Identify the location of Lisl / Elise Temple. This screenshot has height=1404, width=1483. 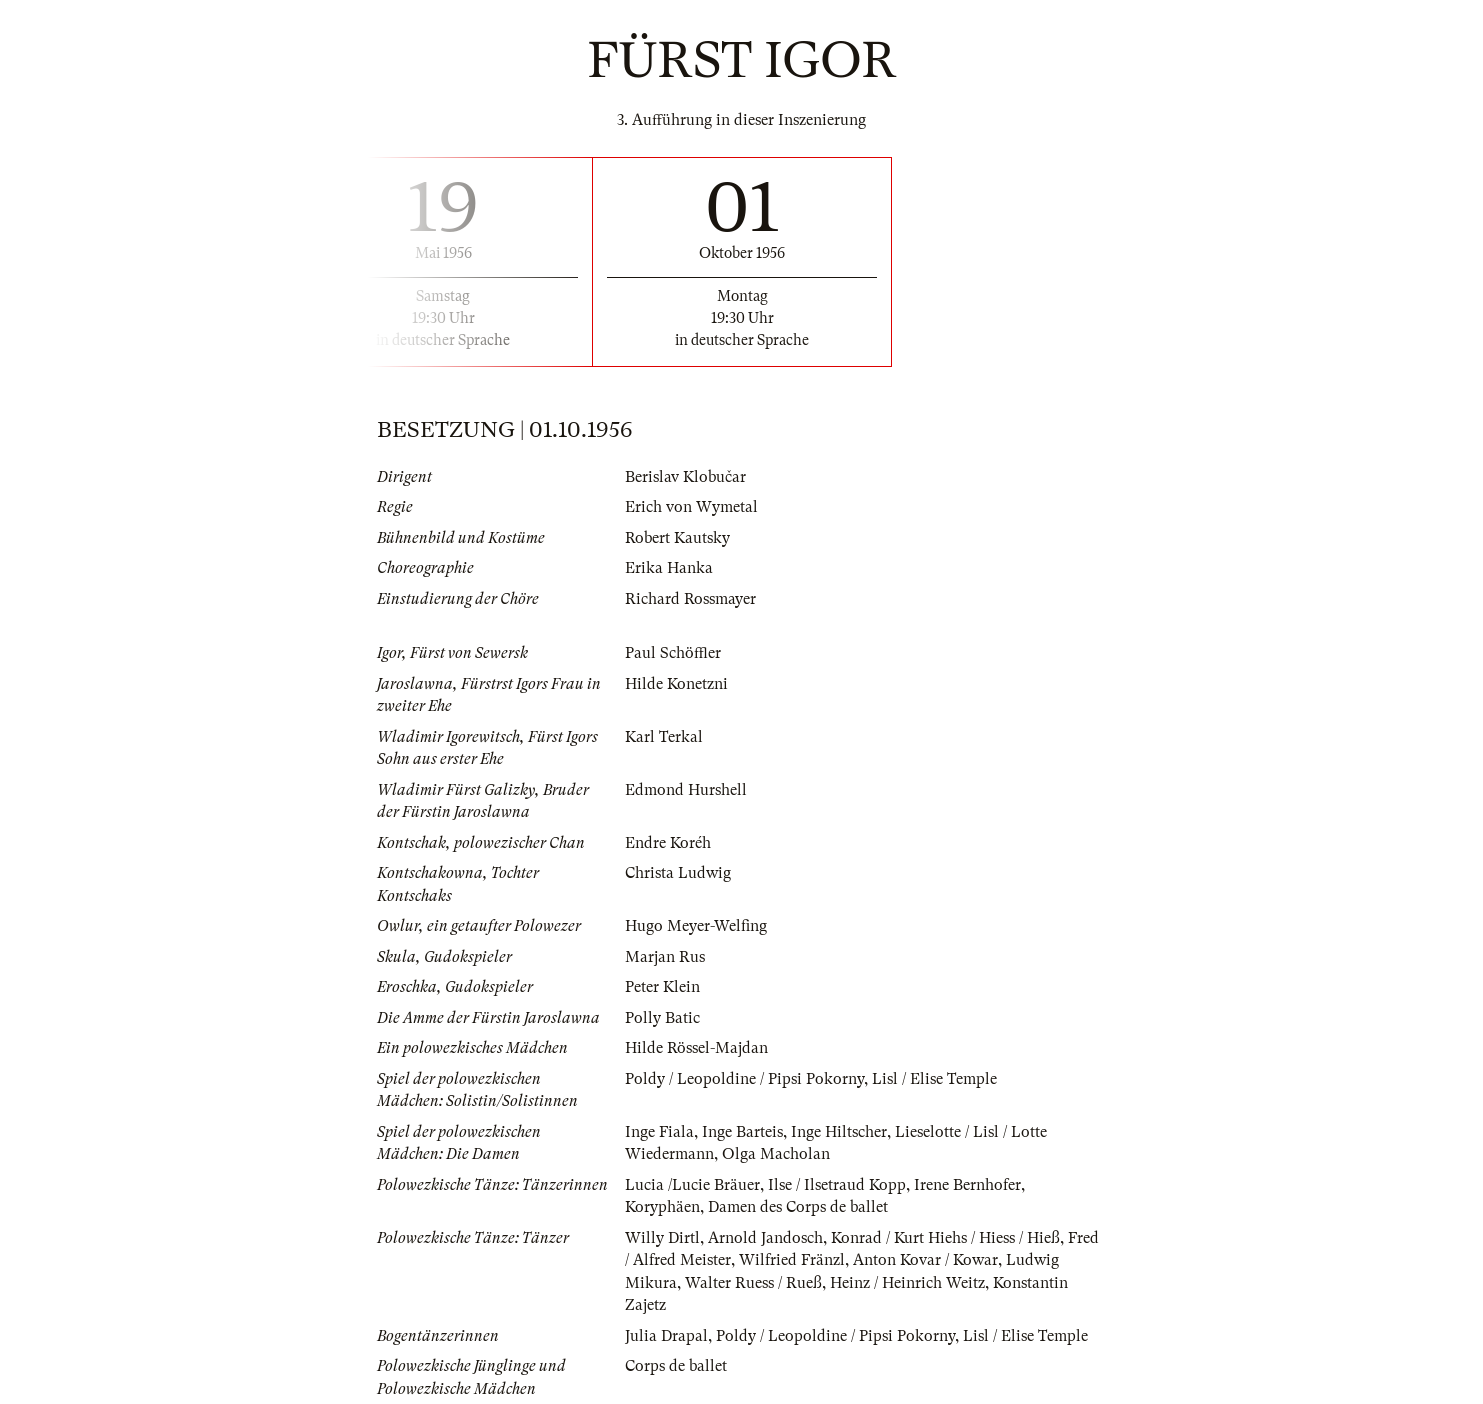
(934, 1079).